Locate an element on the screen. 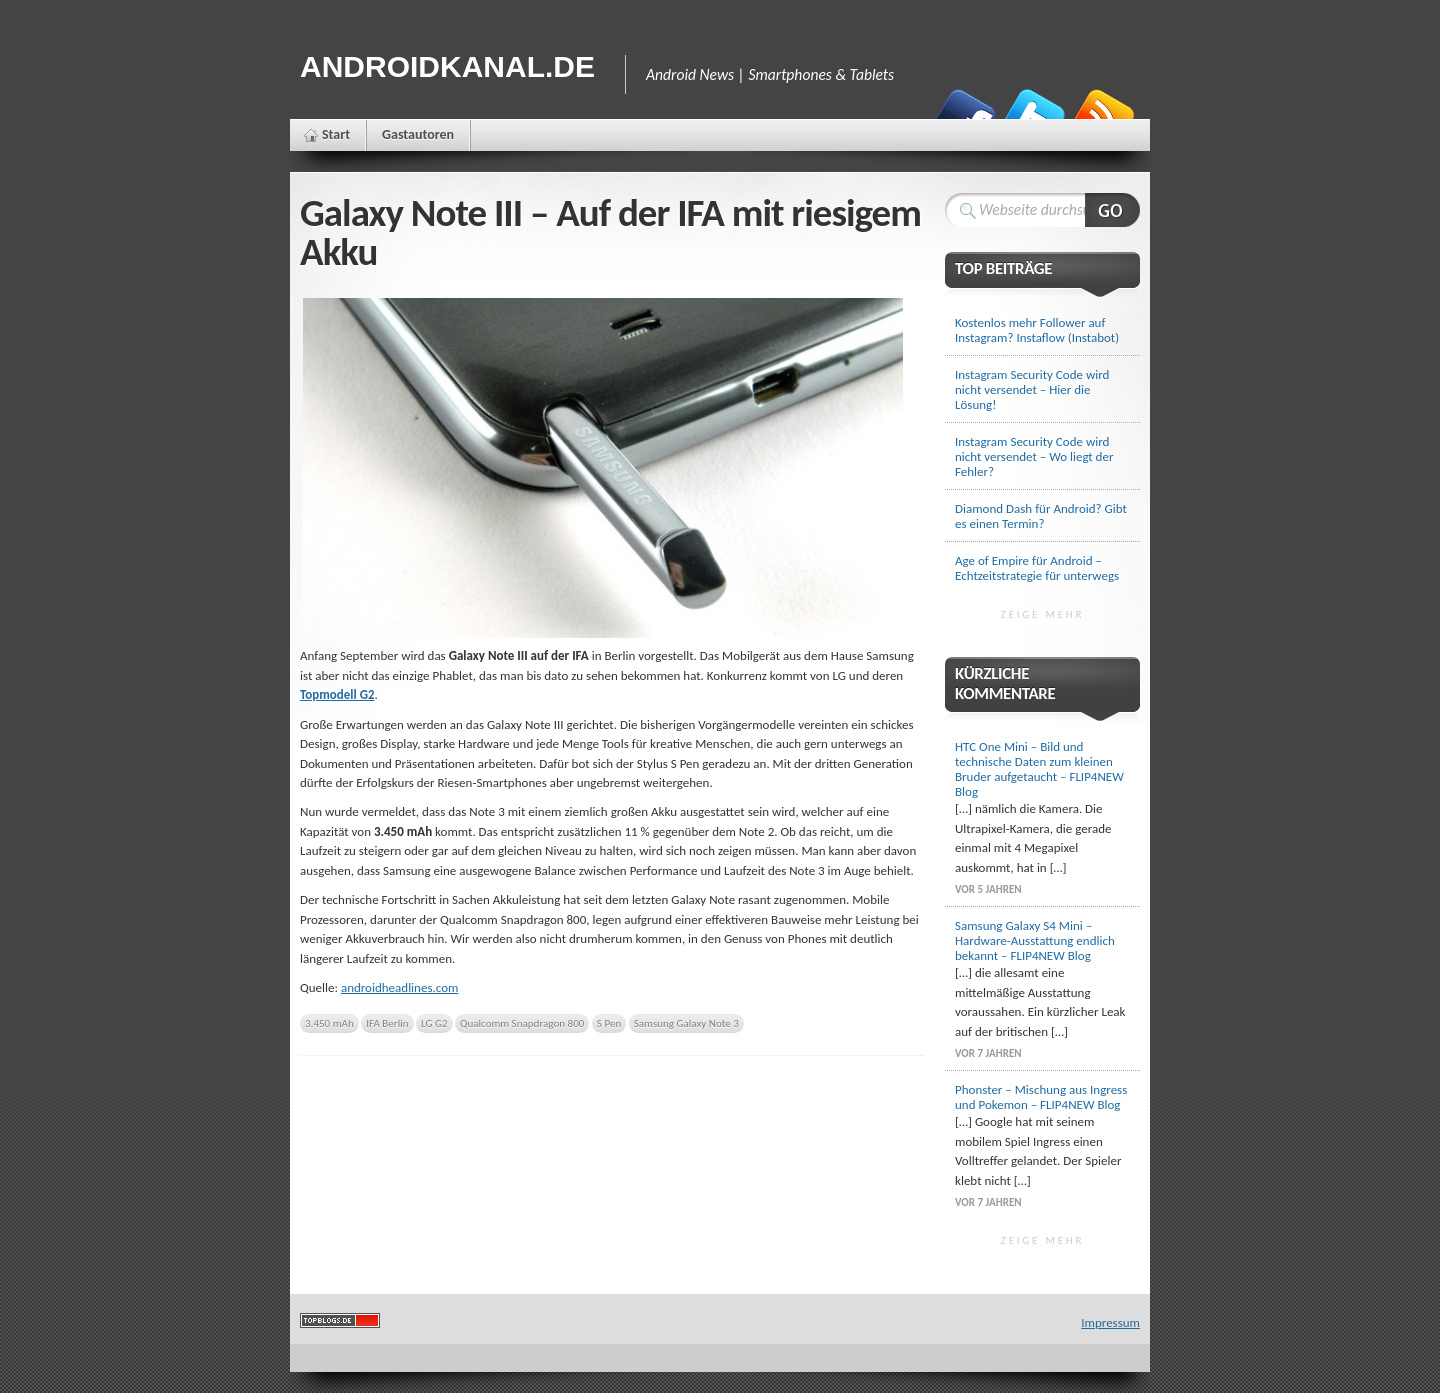 The image size is (1440, 1393). LG G2 is located at coordinates (434, 1023).